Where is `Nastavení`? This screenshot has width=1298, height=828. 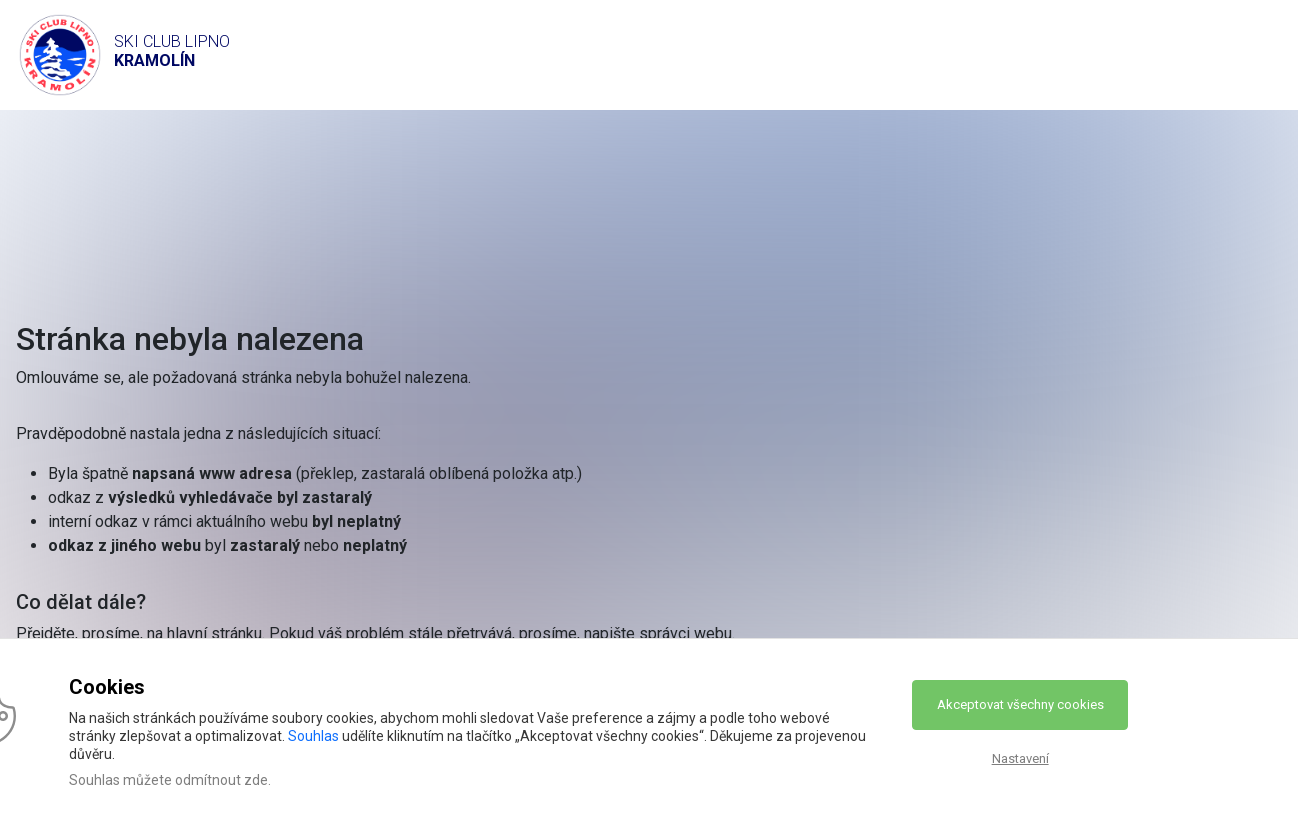
Nastavení is located at coordinates (1020, 758).